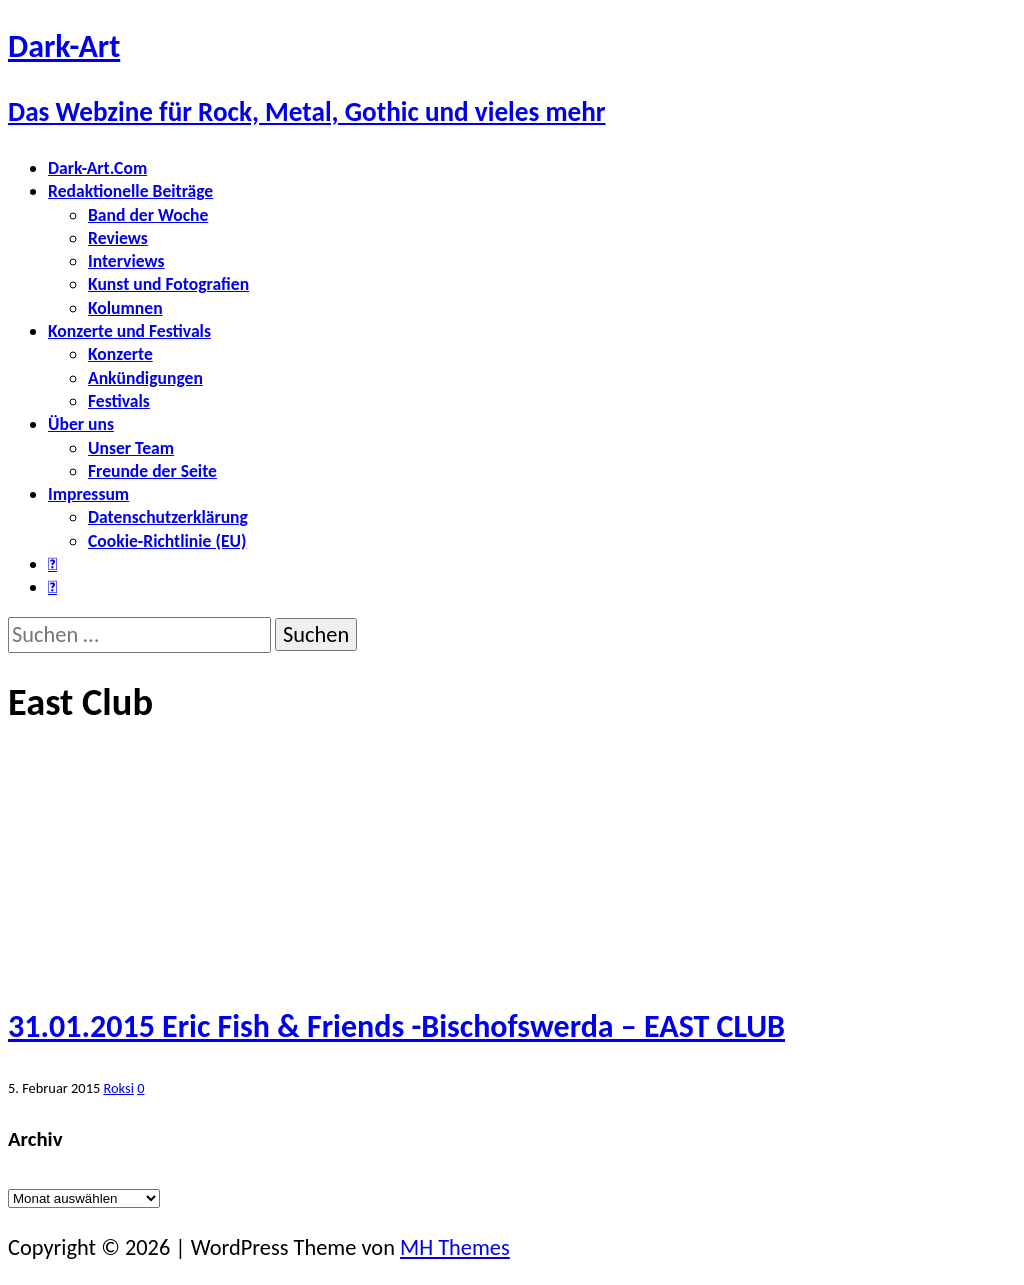  Describe the element at coordinates (120, 354) in the screenshot. I see `Konzerte` at that location.